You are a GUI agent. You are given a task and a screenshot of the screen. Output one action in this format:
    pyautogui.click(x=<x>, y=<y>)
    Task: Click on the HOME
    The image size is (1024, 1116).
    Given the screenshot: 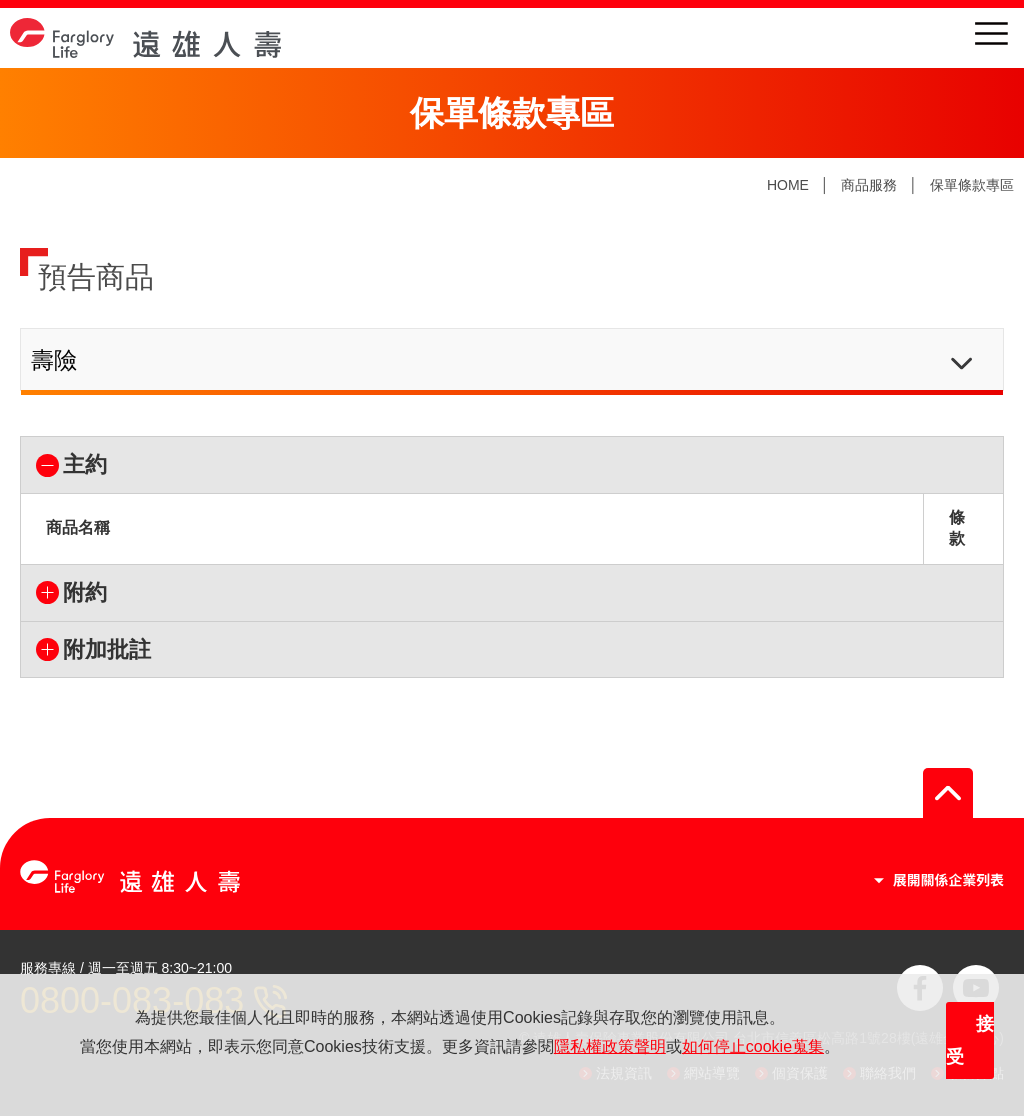 What is the action you would take?
    pyautogui.click(x=788, y=185)
    